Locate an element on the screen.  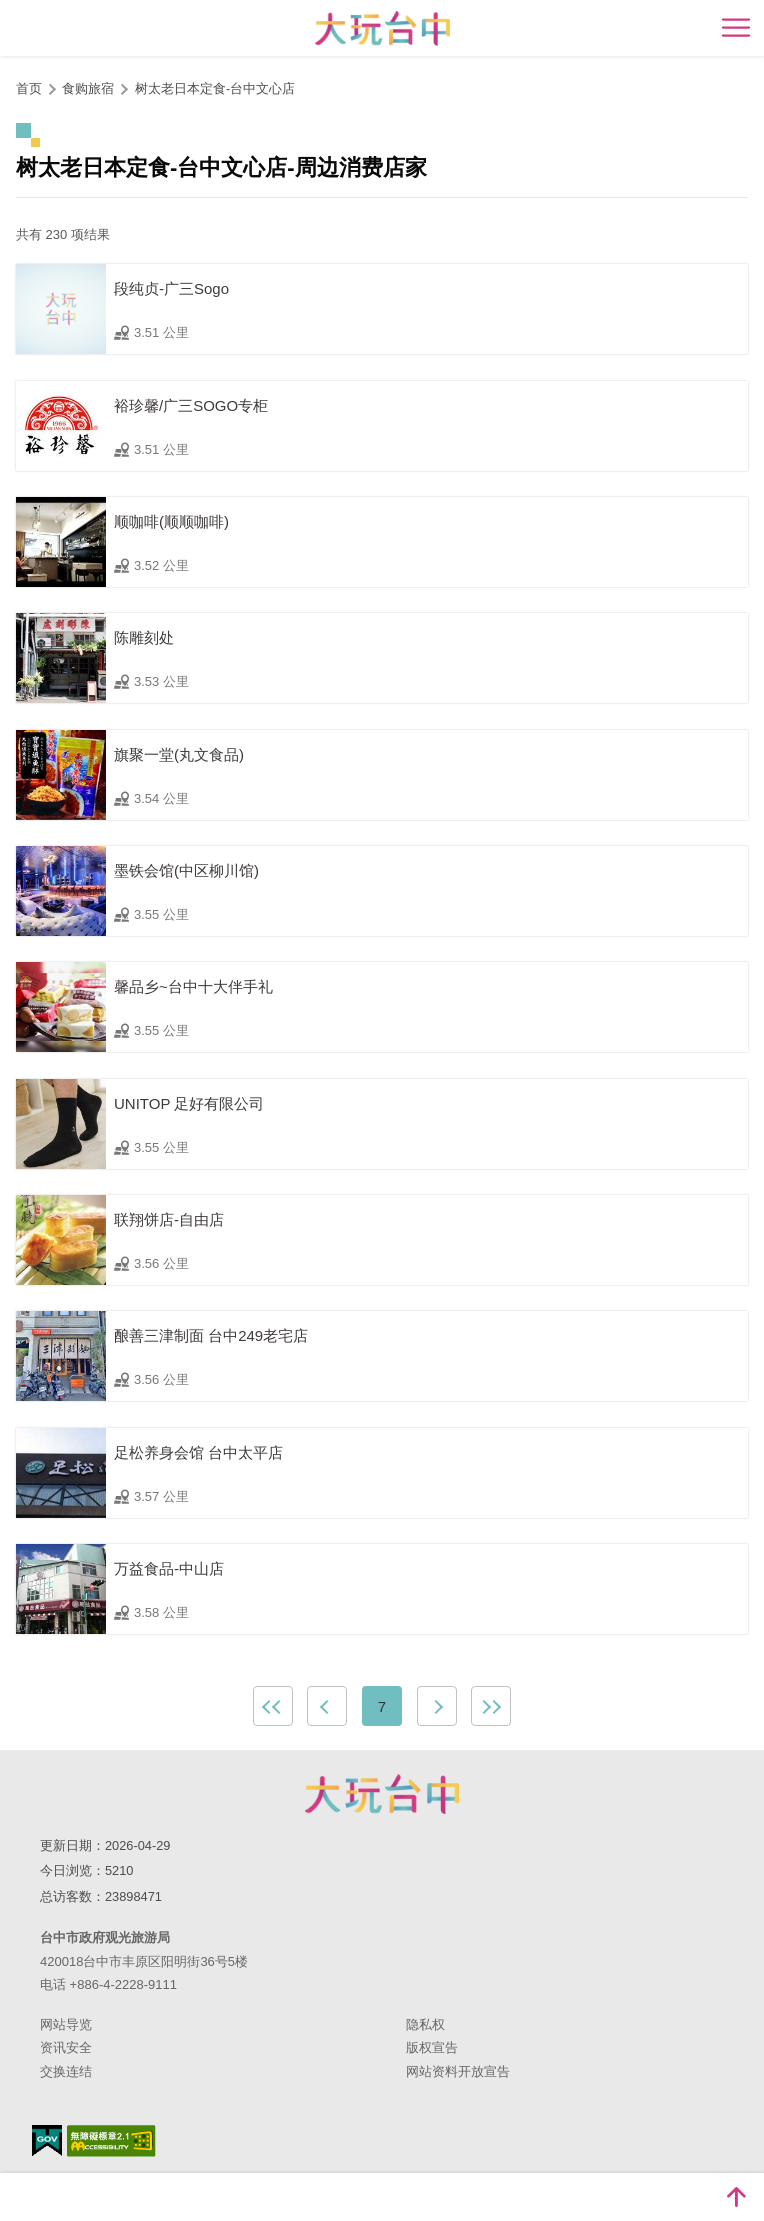
下一页 is located at coordinates (437, 1706).